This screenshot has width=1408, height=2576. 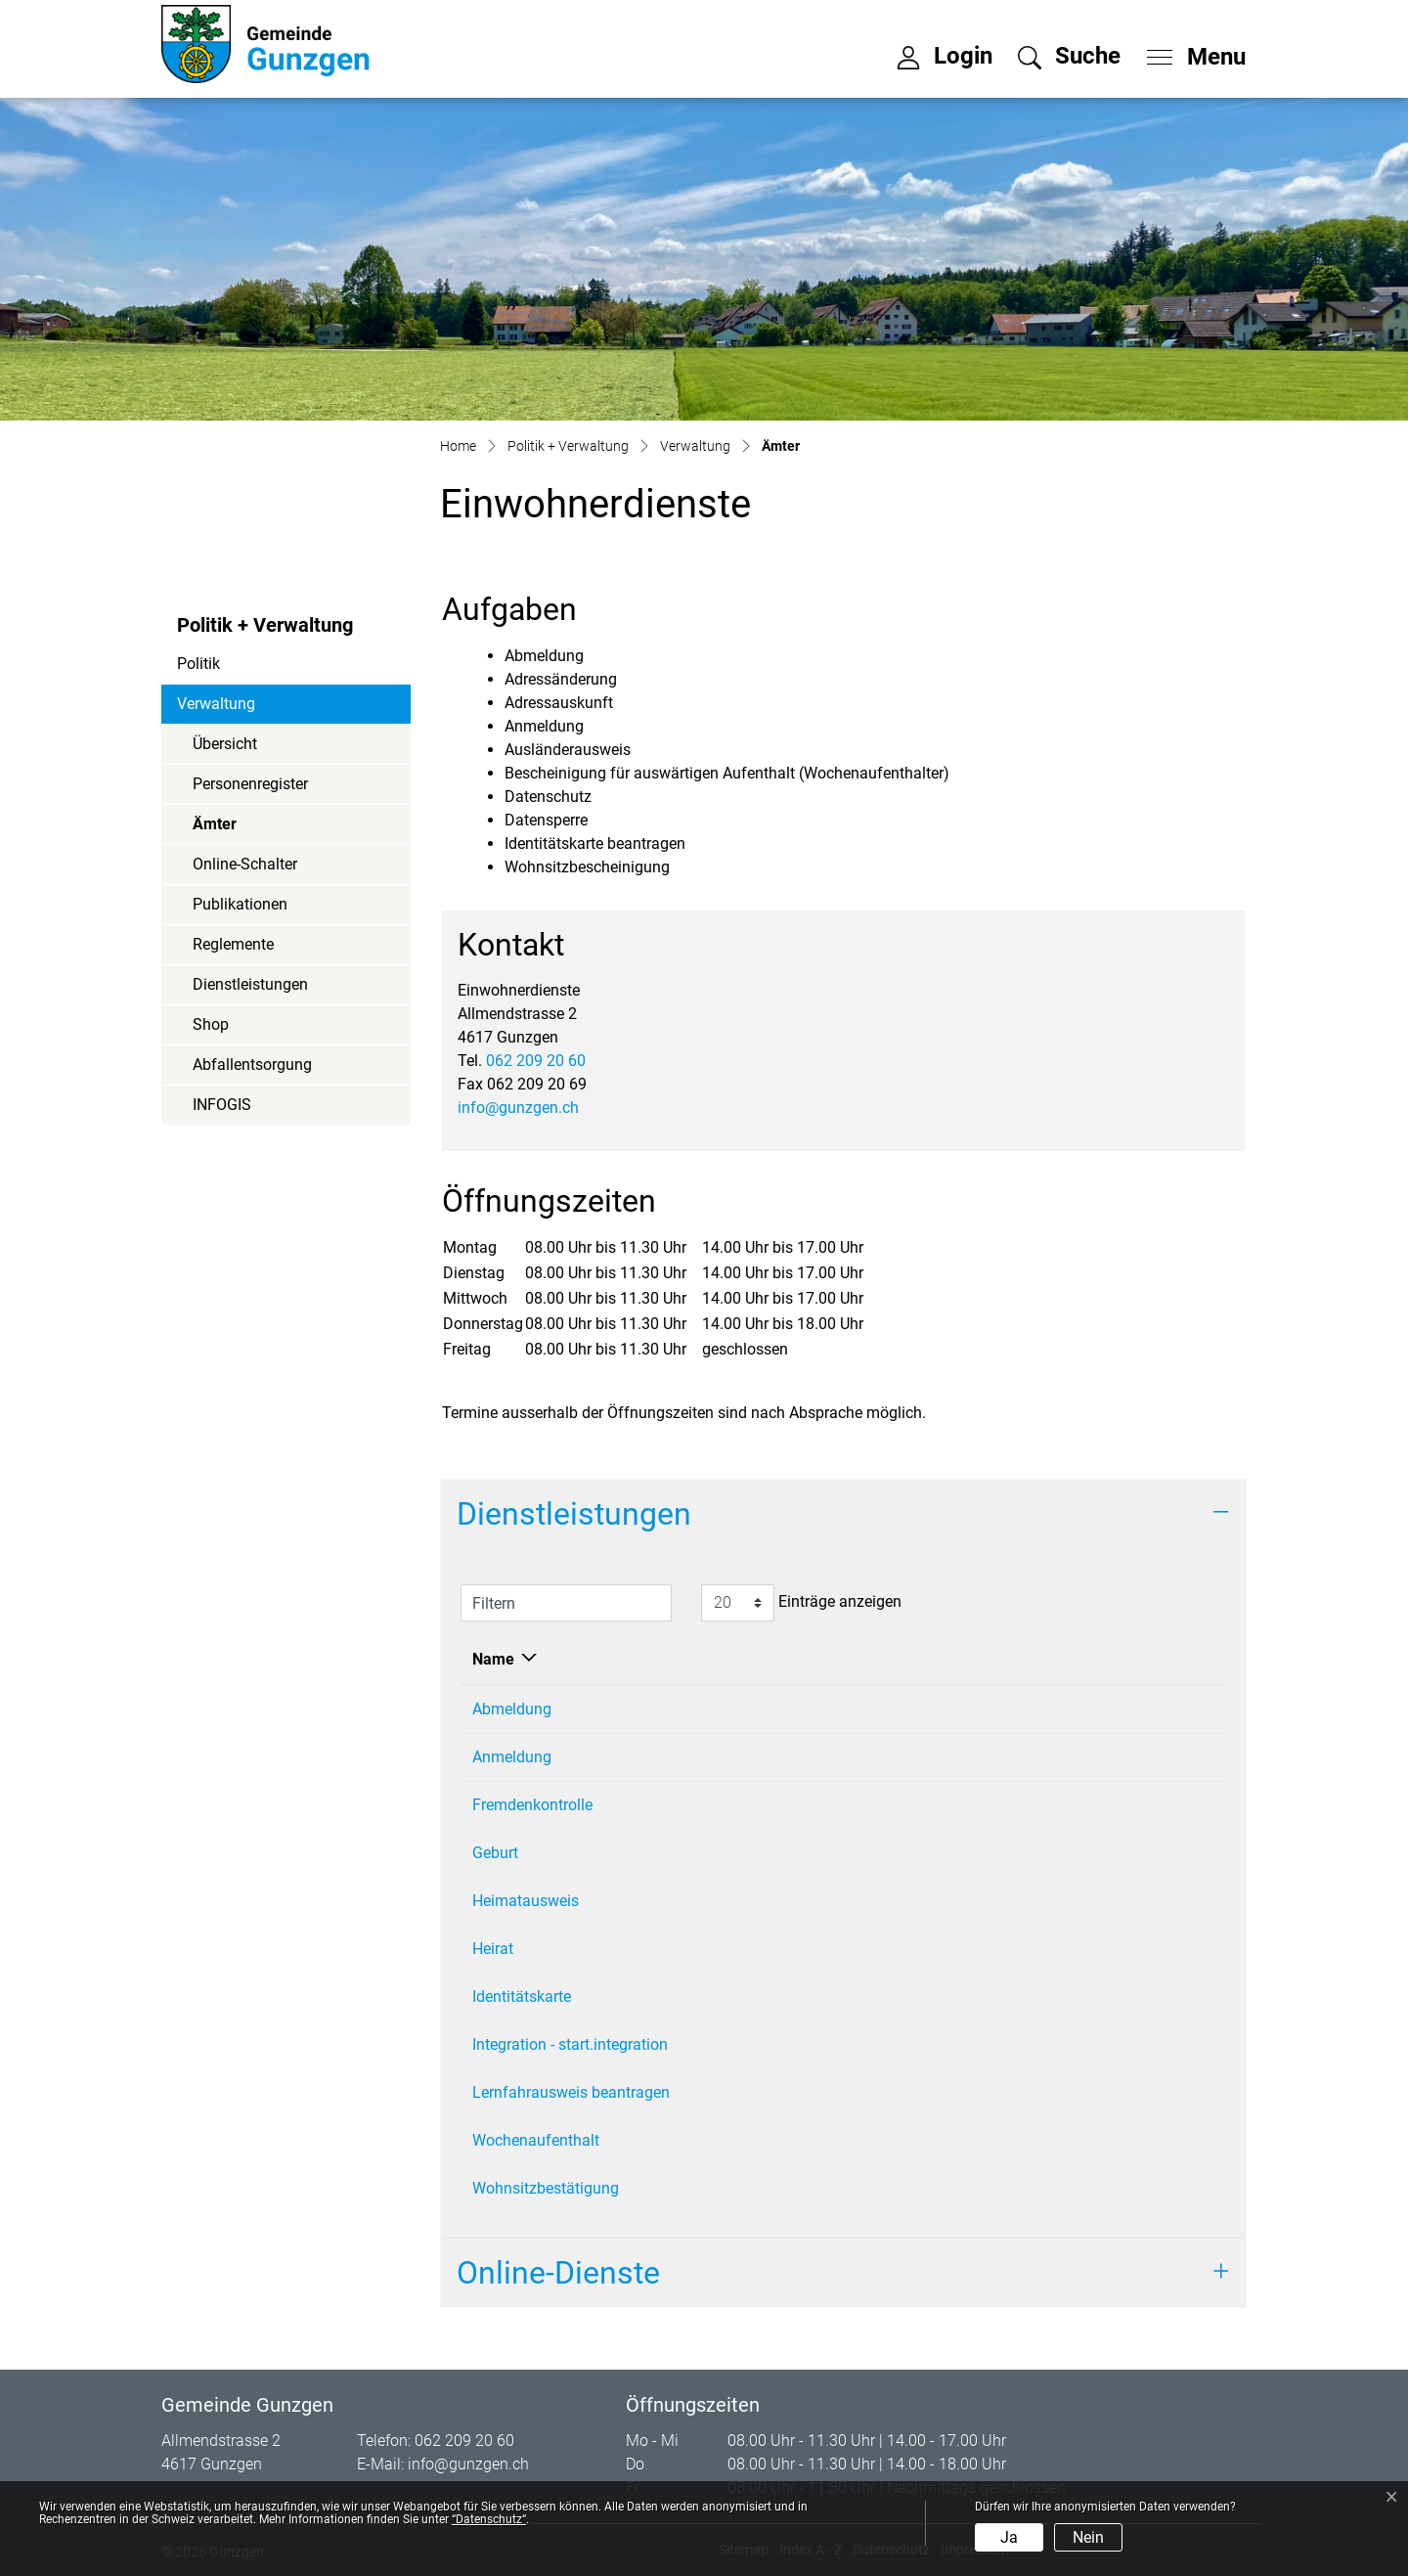 I want to click on [Toggle navigation], so click(x=1190, y=51).